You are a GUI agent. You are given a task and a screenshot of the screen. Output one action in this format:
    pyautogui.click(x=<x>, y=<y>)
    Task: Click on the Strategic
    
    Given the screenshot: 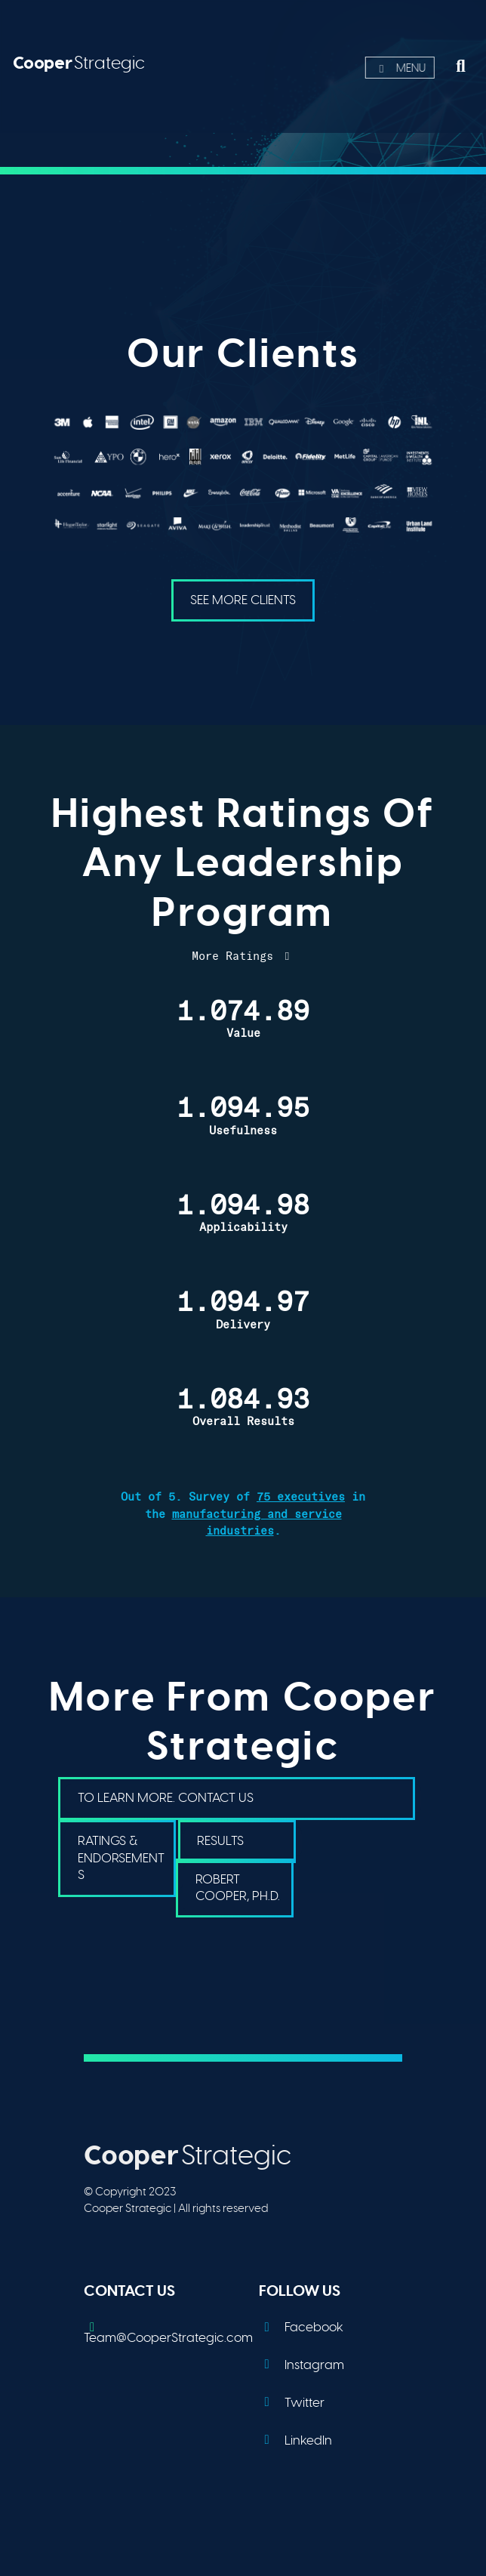 What is the action you would take?
    pyautogui.click(x=79, y=62)
    